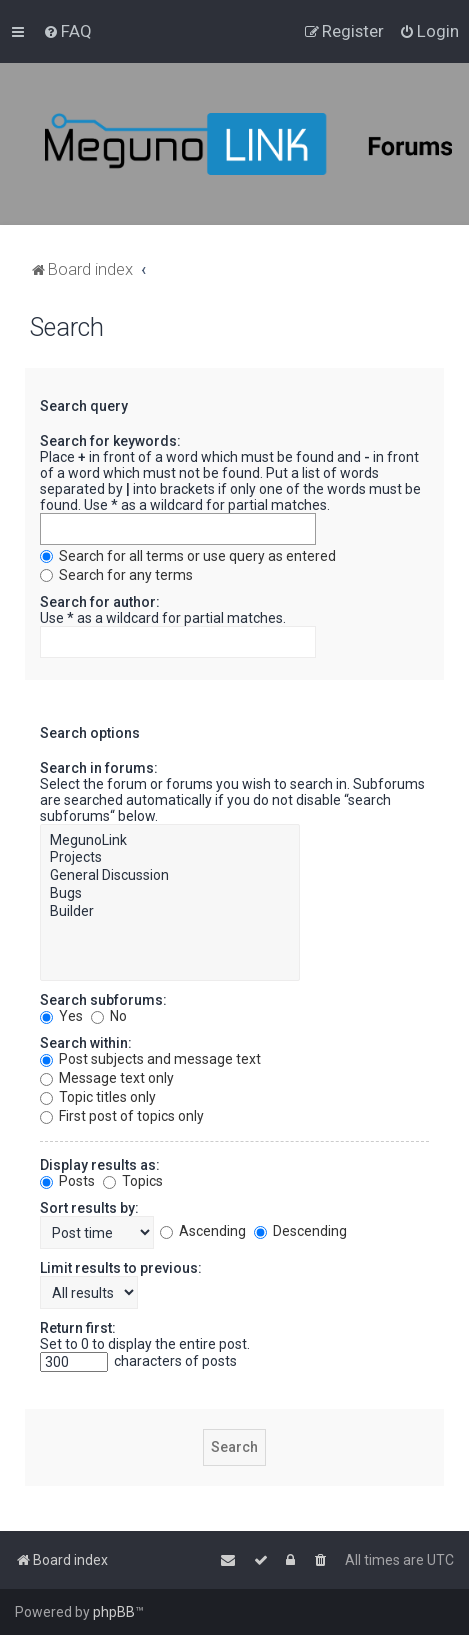  Describe the element at coordinates (86, 1043) in the screenshot. I see `Search within:` at that location.